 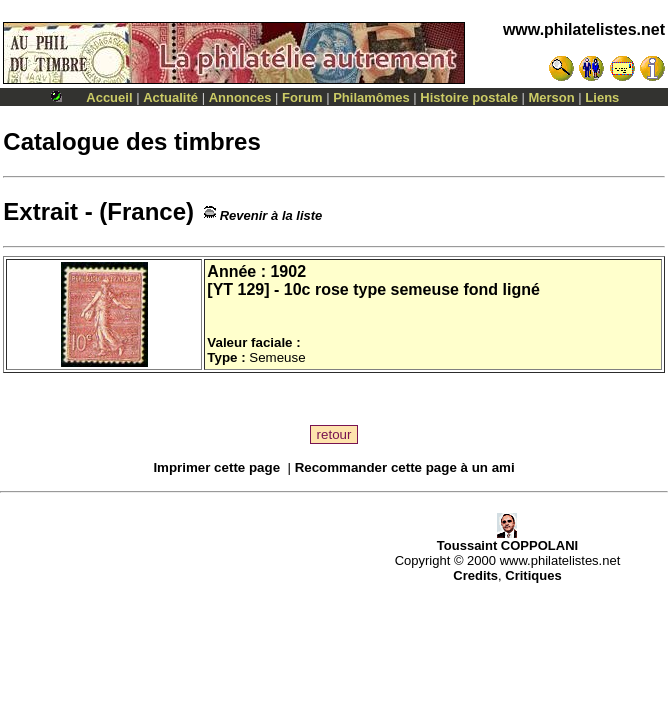 I want to click on Recommander cette page à un ami, so click(x=405, y=467).